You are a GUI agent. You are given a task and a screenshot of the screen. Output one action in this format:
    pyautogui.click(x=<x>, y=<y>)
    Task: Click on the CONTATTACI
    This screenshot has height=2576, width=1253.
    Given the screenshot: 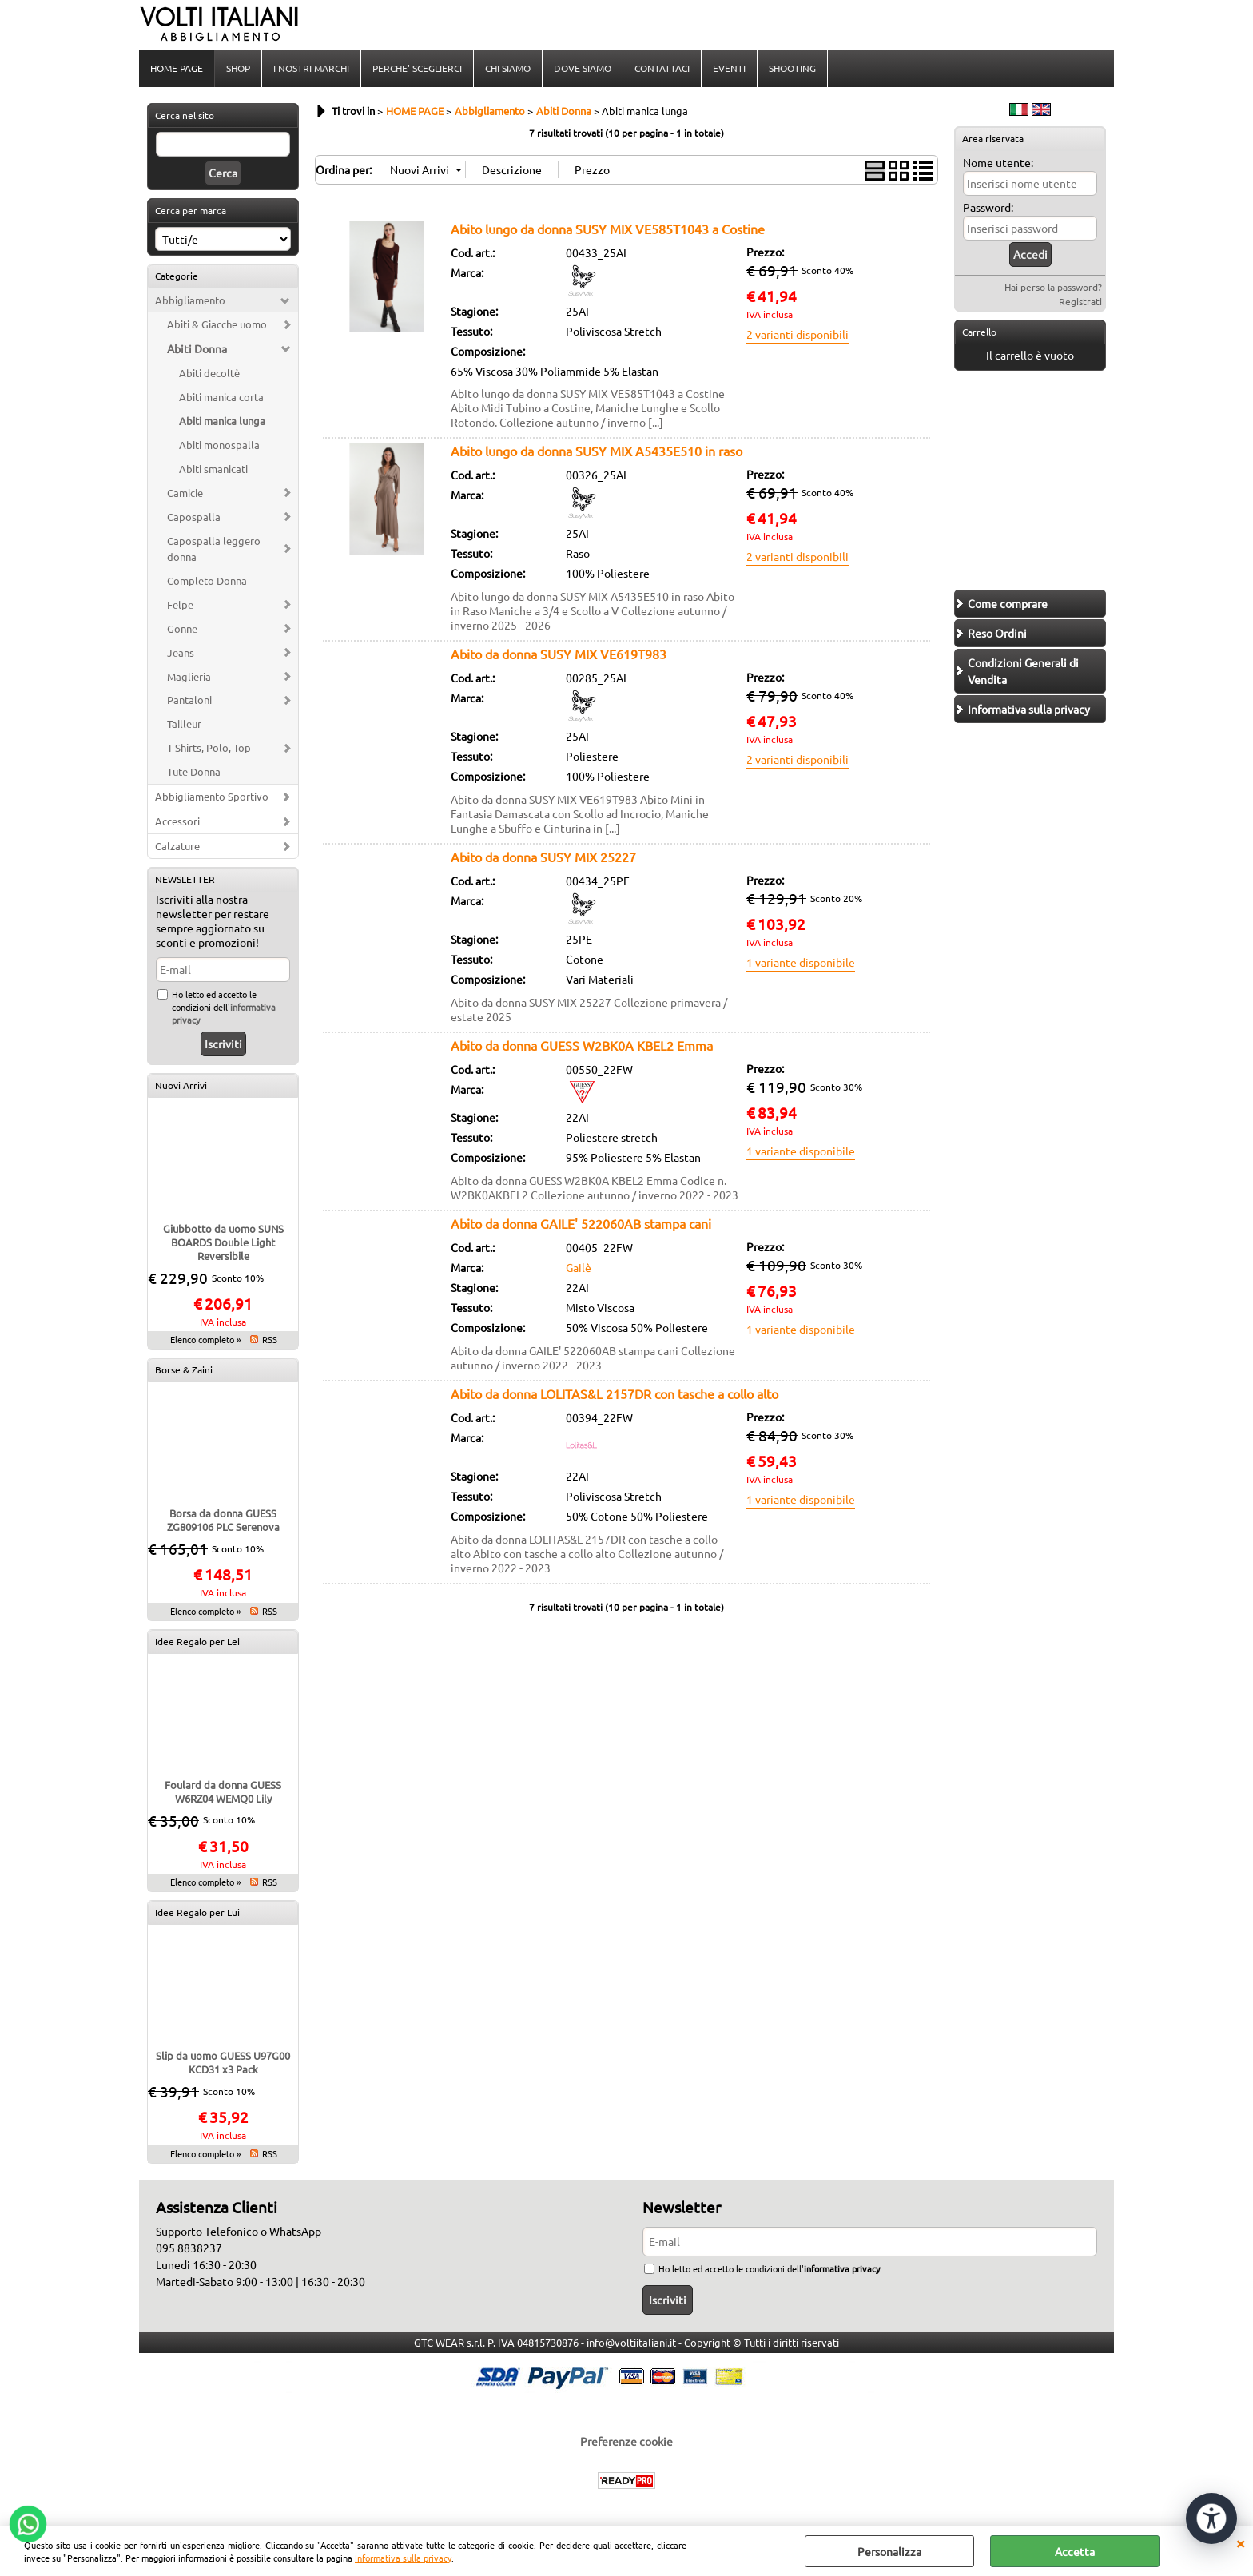 What is the action you would take?
    pyautogui.click(x=662, y=68)
    